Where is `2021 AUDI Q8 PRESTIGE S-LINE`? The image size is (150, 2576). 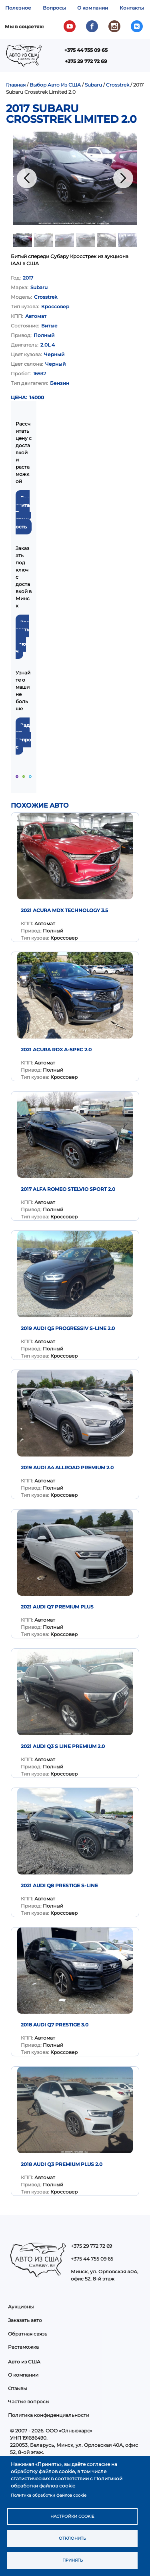
2021 AUDI Q8 PRESTIGE S-LINE is located at coordinates (59, 1885).